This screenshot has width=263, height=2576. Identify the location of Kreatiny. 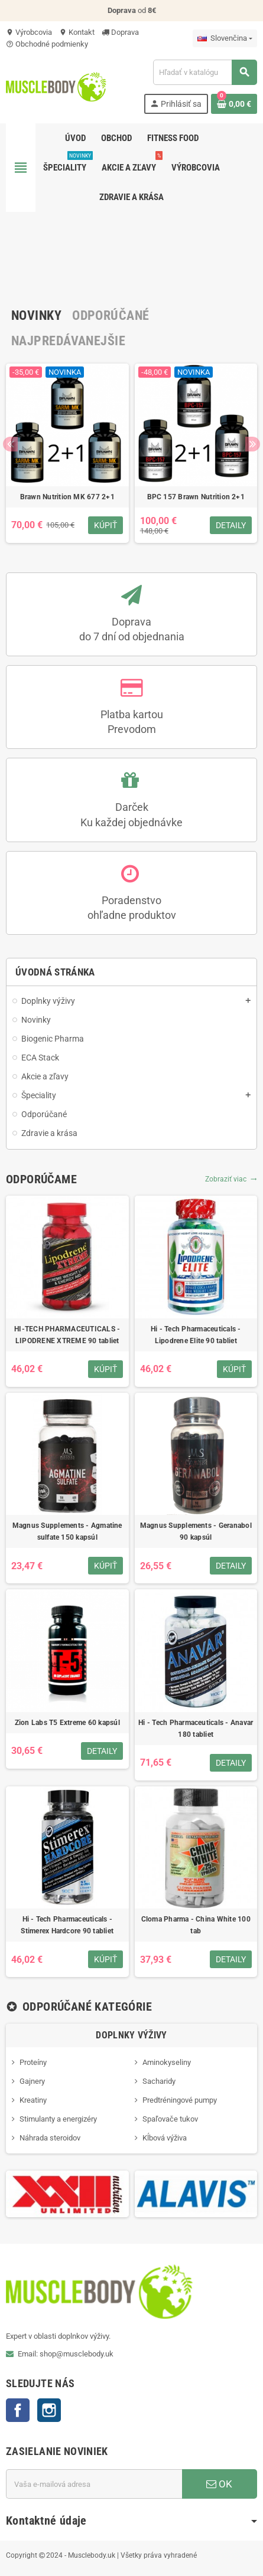
(33, 2100).